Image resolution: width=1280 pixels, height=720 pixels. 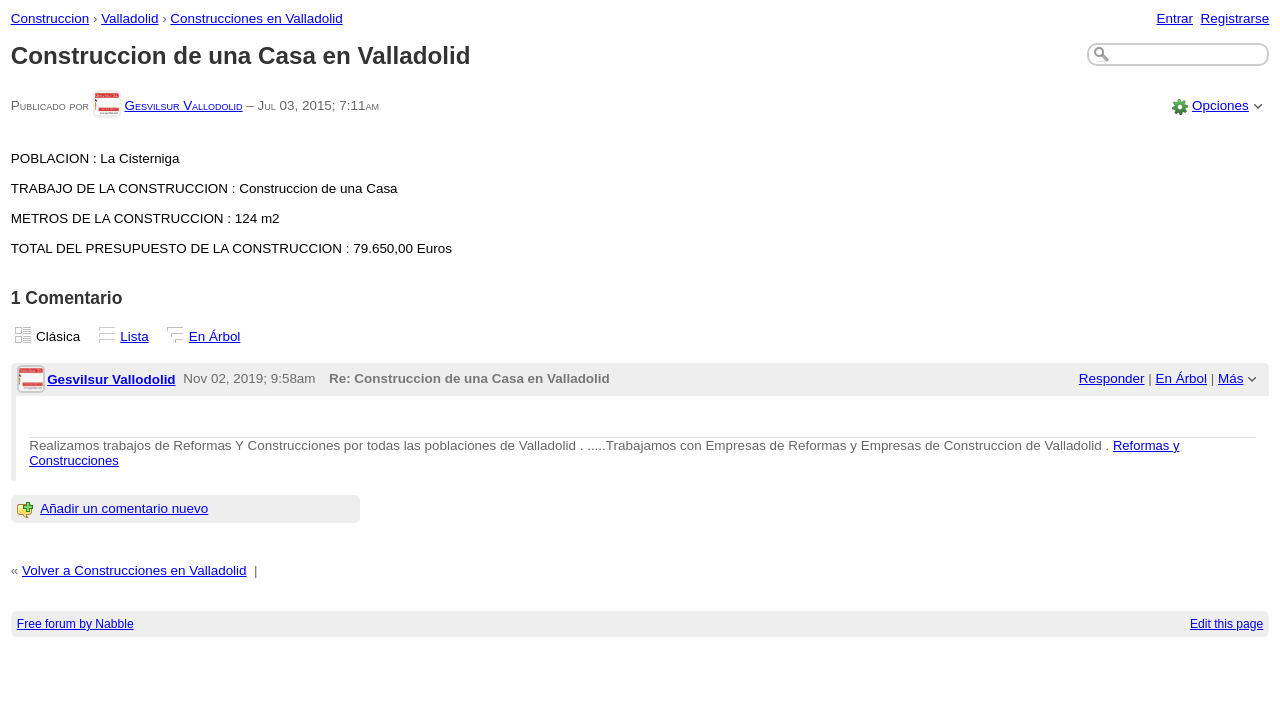 What do you see at coordinates (50, 18) in the screenshot?
I see `Construccion` at bounding box center [50, 18].